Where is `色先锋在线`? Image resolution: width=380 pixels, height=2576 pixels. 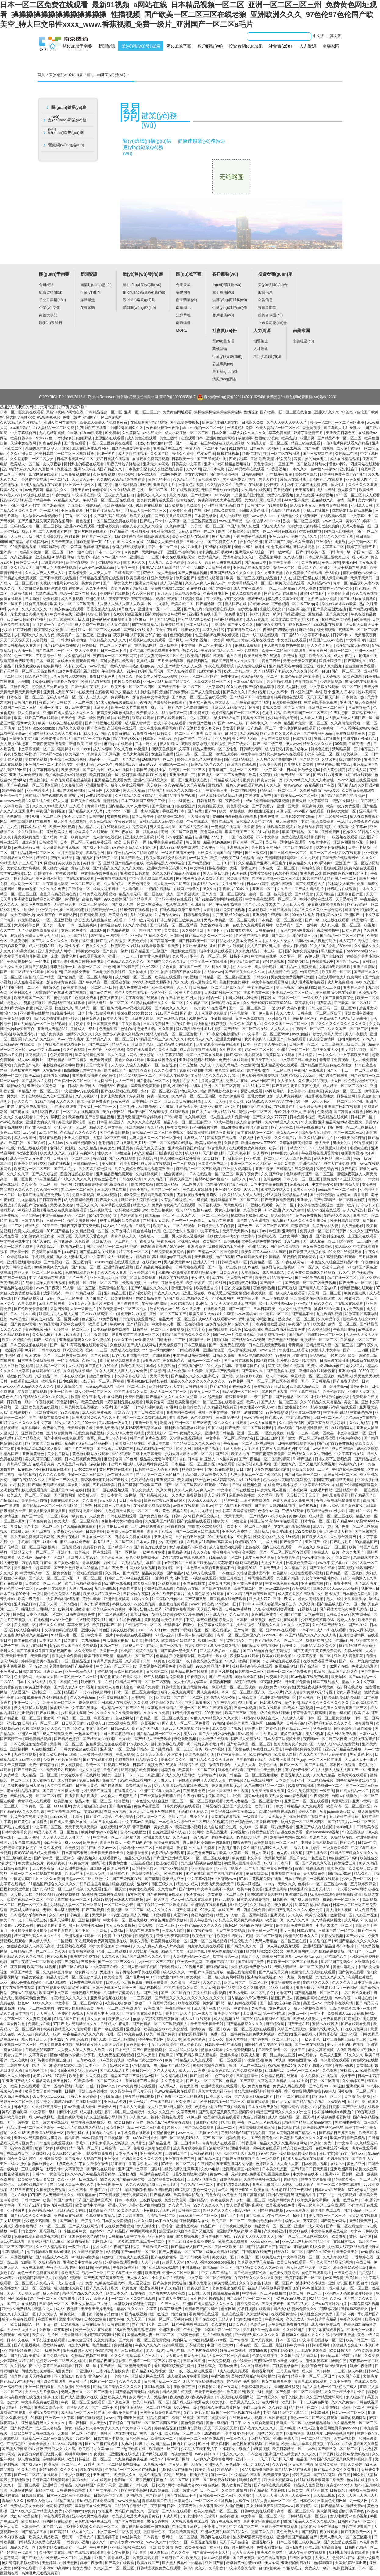
色先锋在线 is located at coordinates (356, 2480).